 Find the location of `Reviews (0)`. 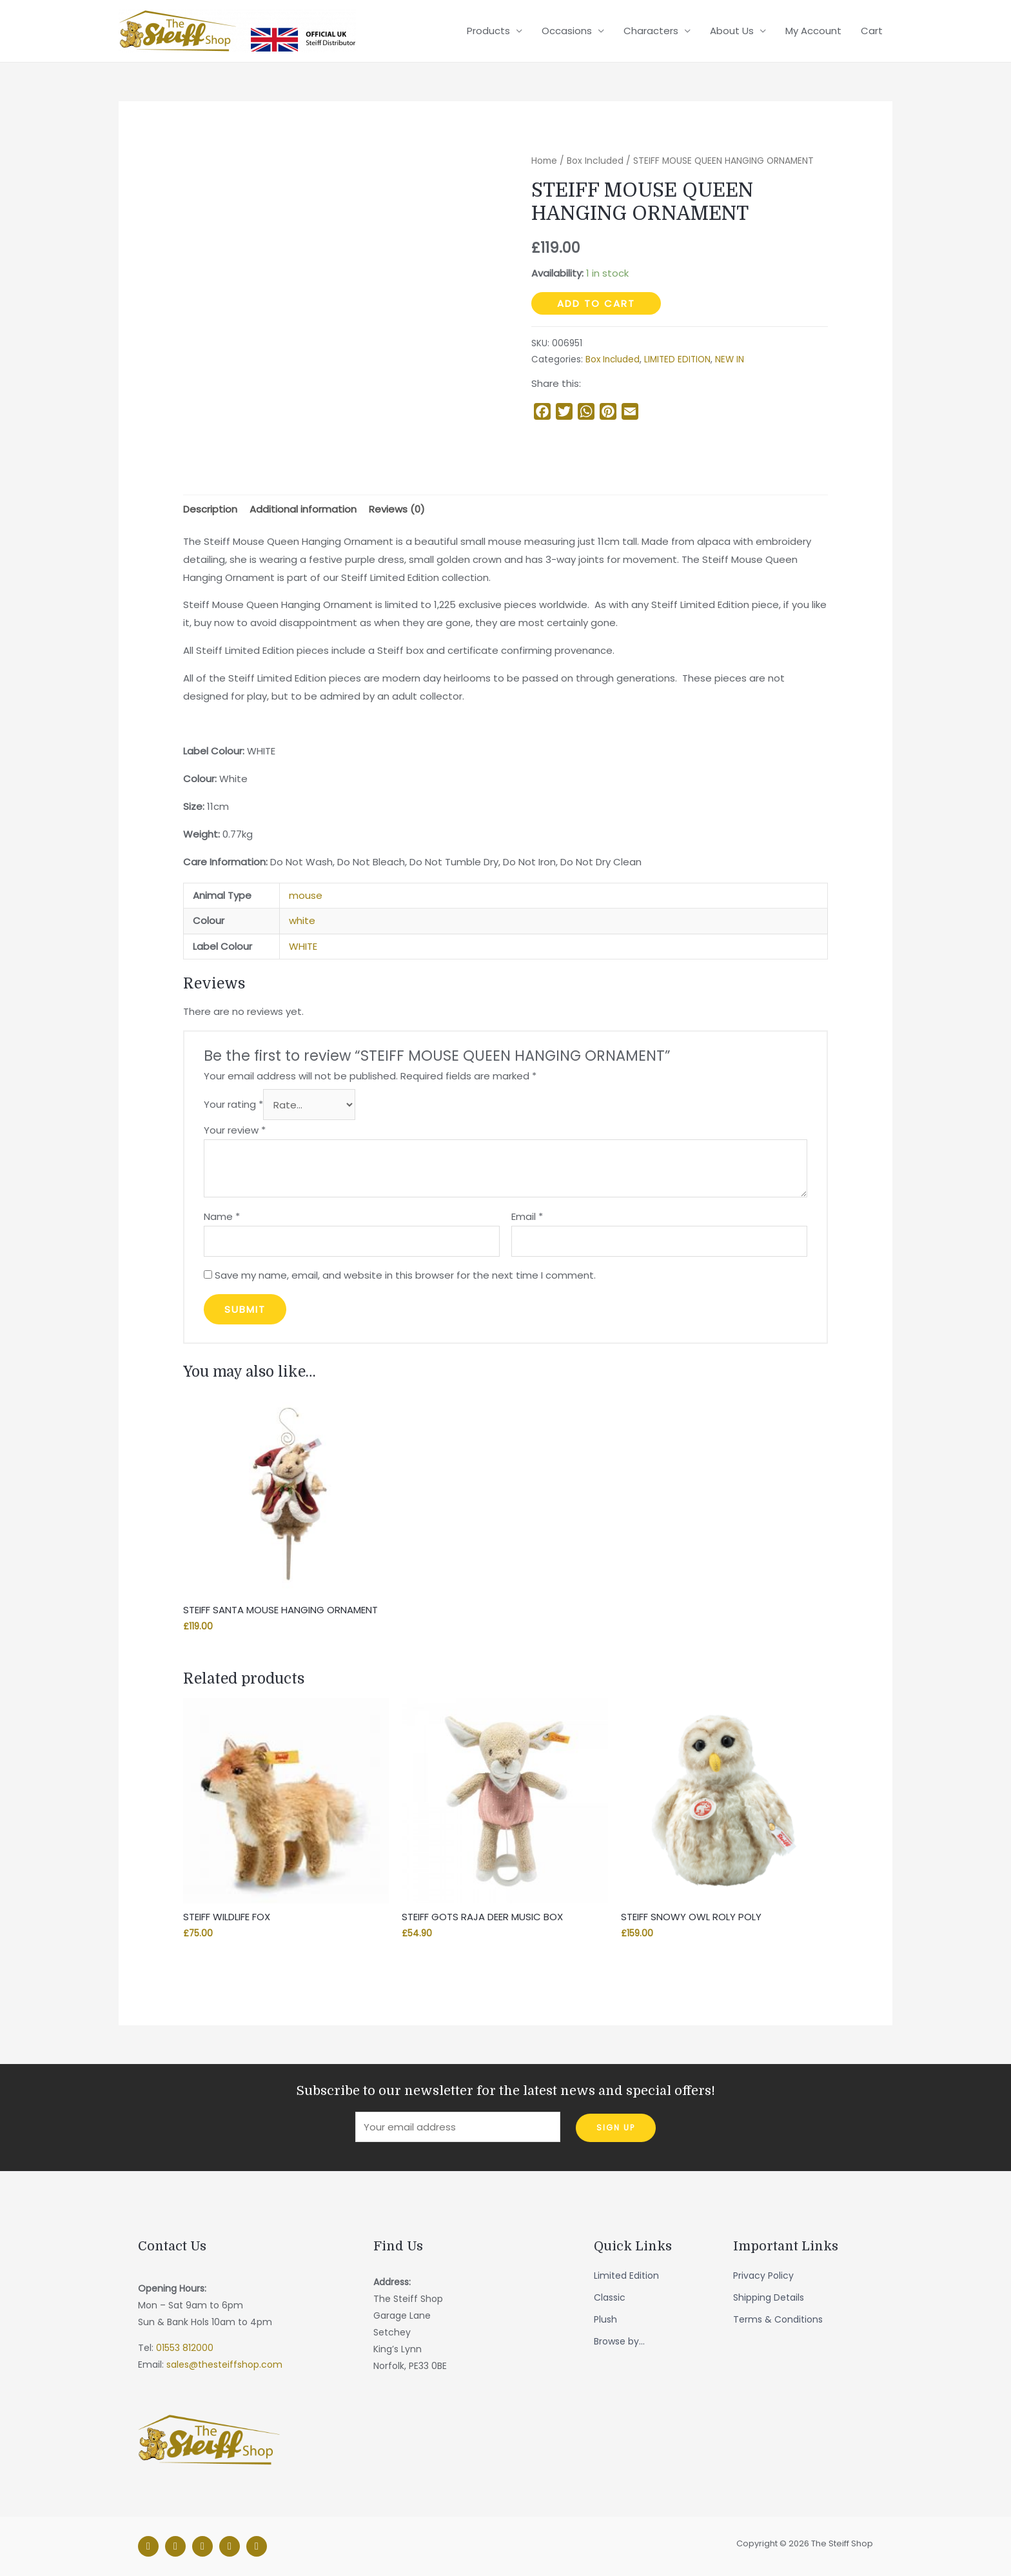

Reviews (0) is located at coordinates (397, 509).